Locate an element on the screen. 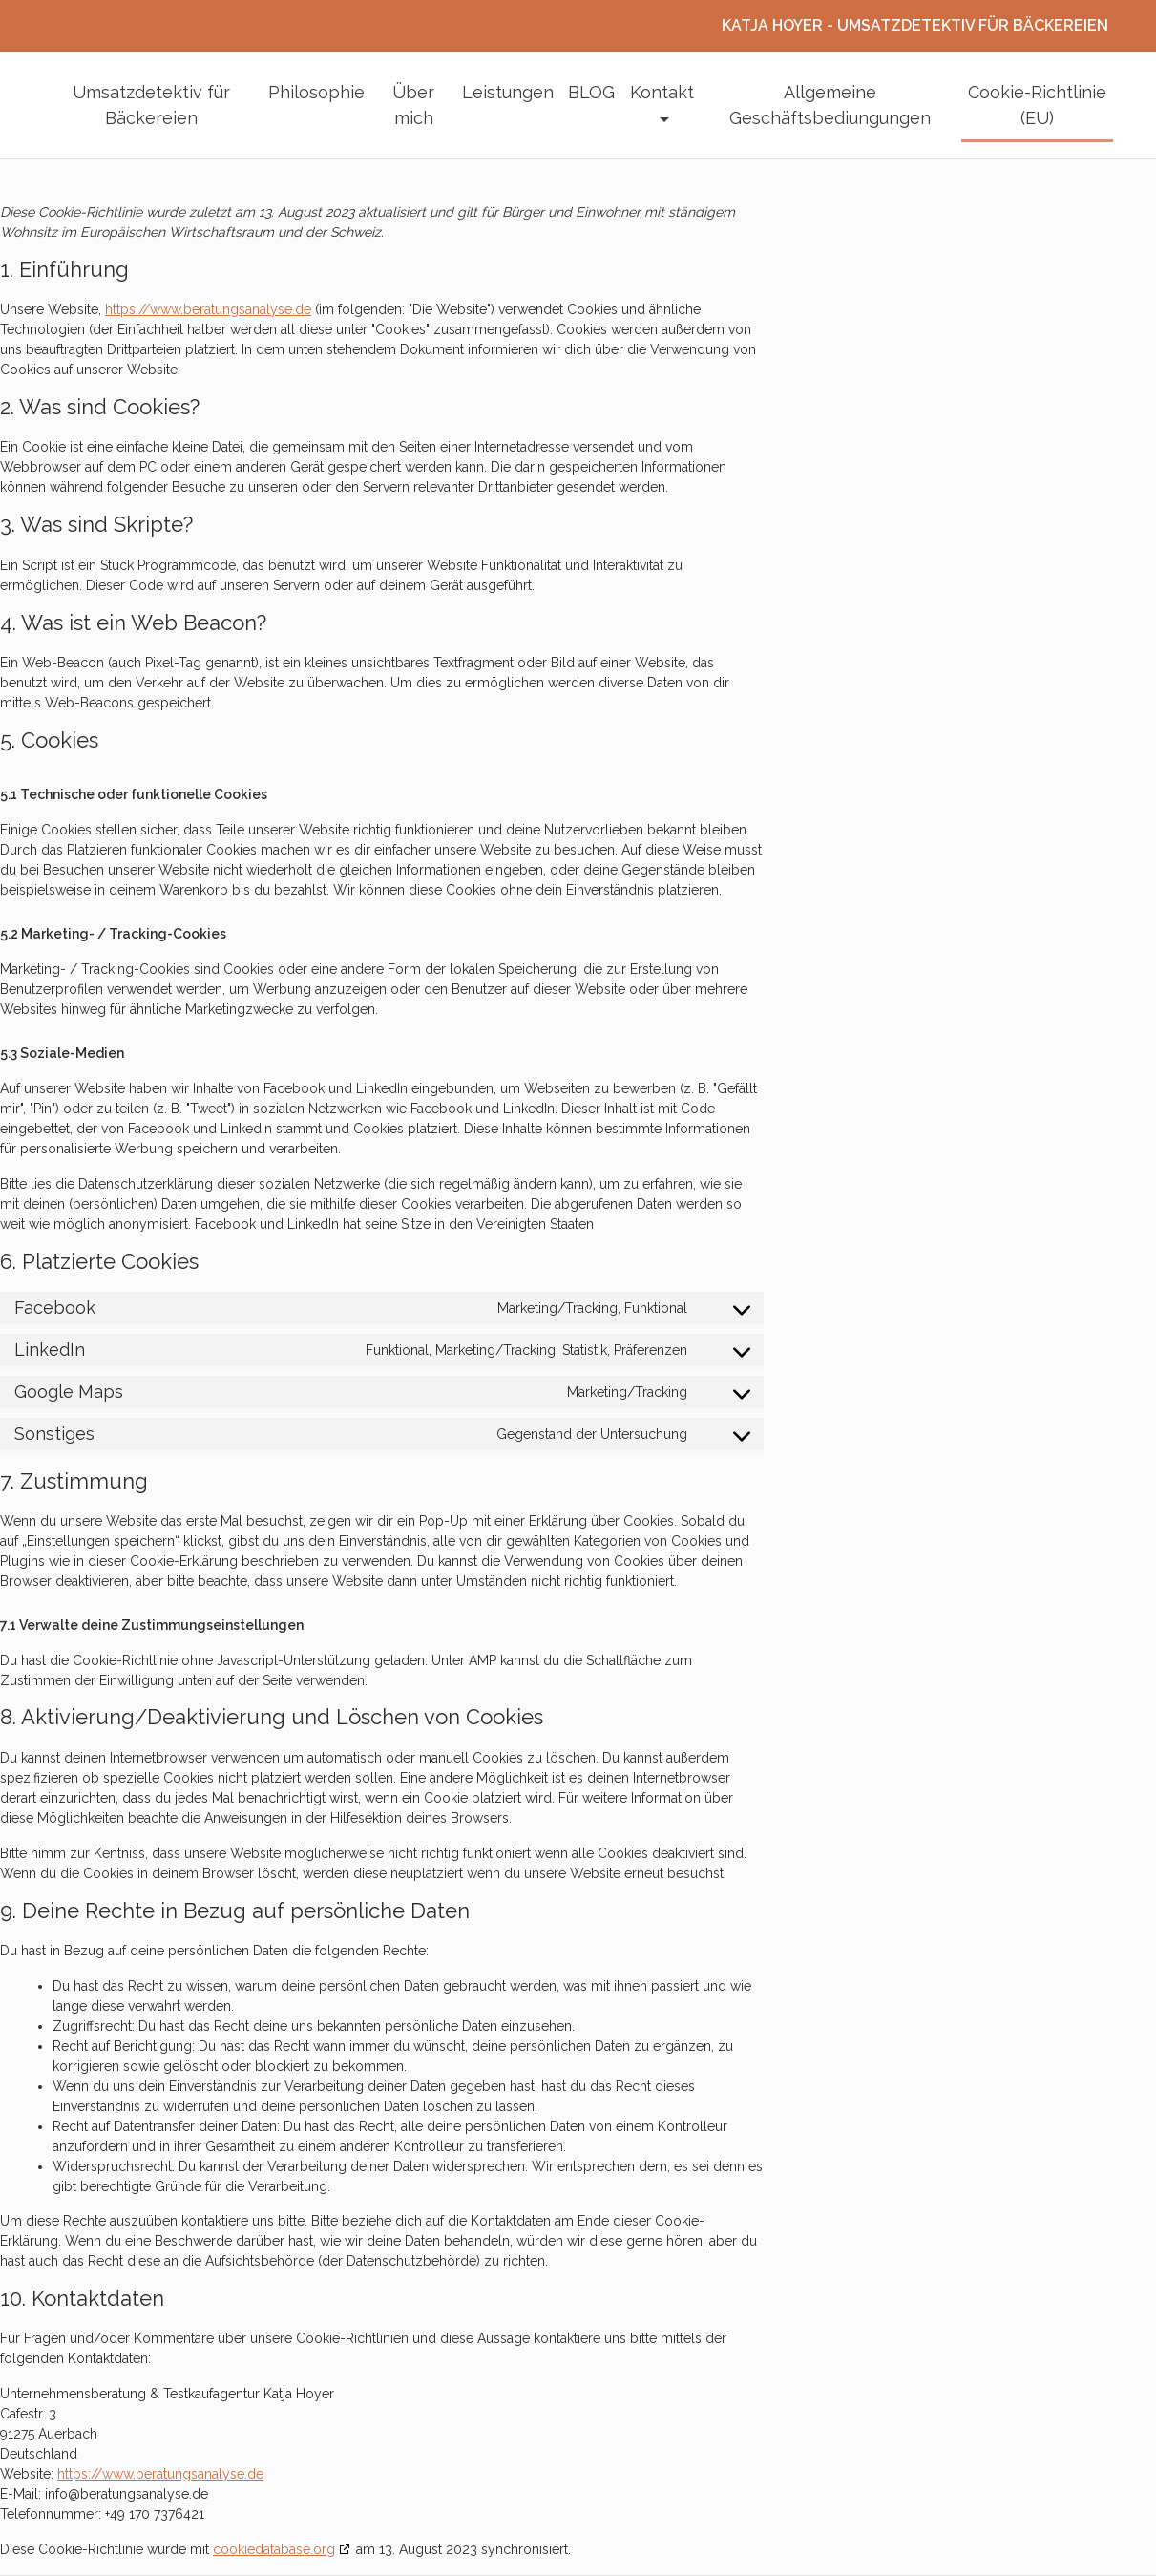 Image resolution: width=1156 pixels, height=2576 pixels. Philosophie is located at coordinates (316, 92).